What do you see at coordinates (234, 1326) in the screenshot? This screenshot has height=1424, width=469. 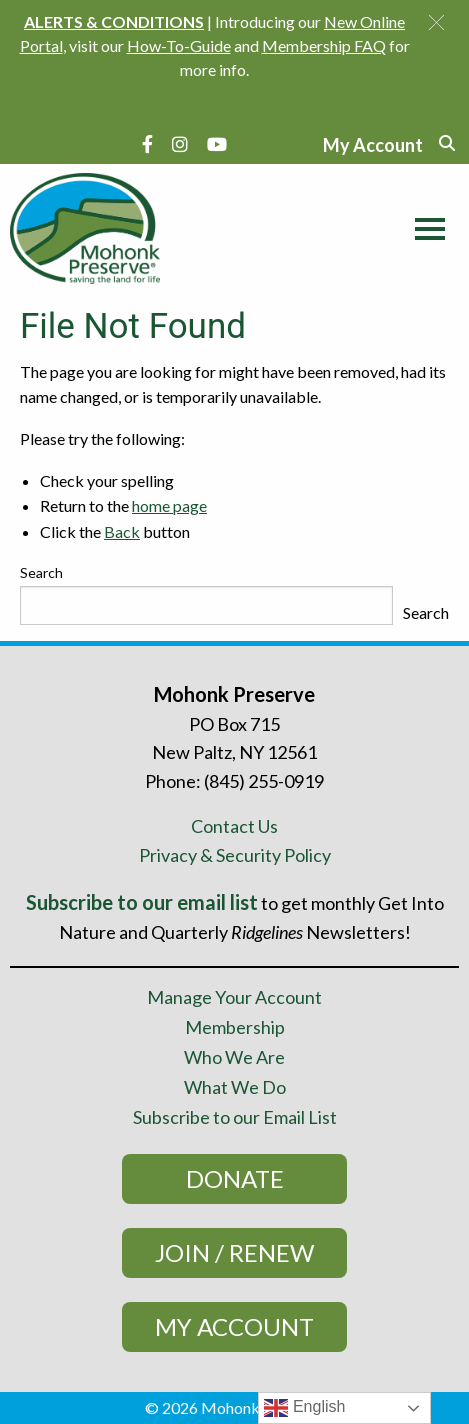 I see `My Account` at bounding box center [234, 1326].